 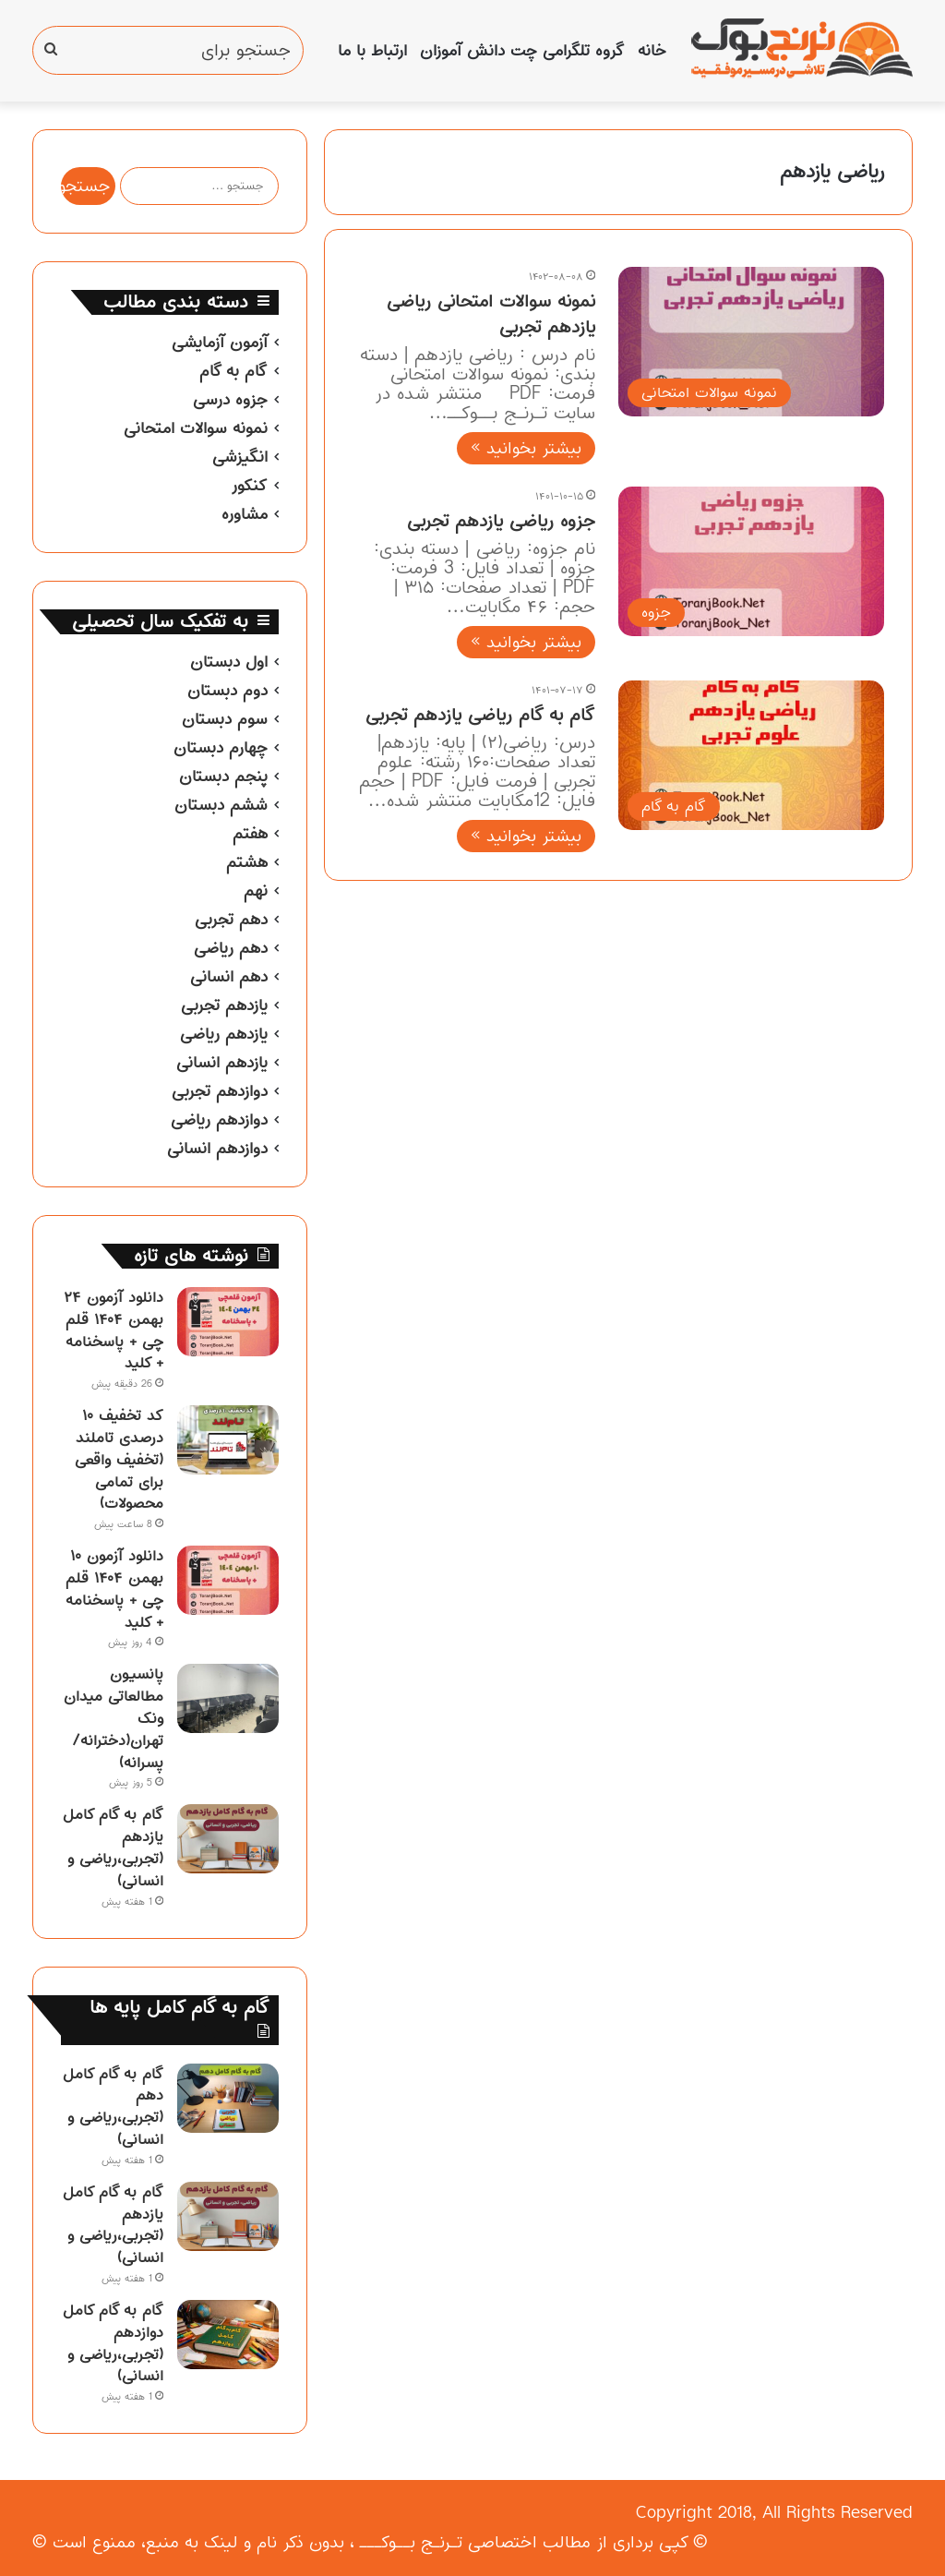 I want to click on [گام به گام کامل یازدهم (تجربی،ریاضی و انسانی)], so click(x=228, y=1838).